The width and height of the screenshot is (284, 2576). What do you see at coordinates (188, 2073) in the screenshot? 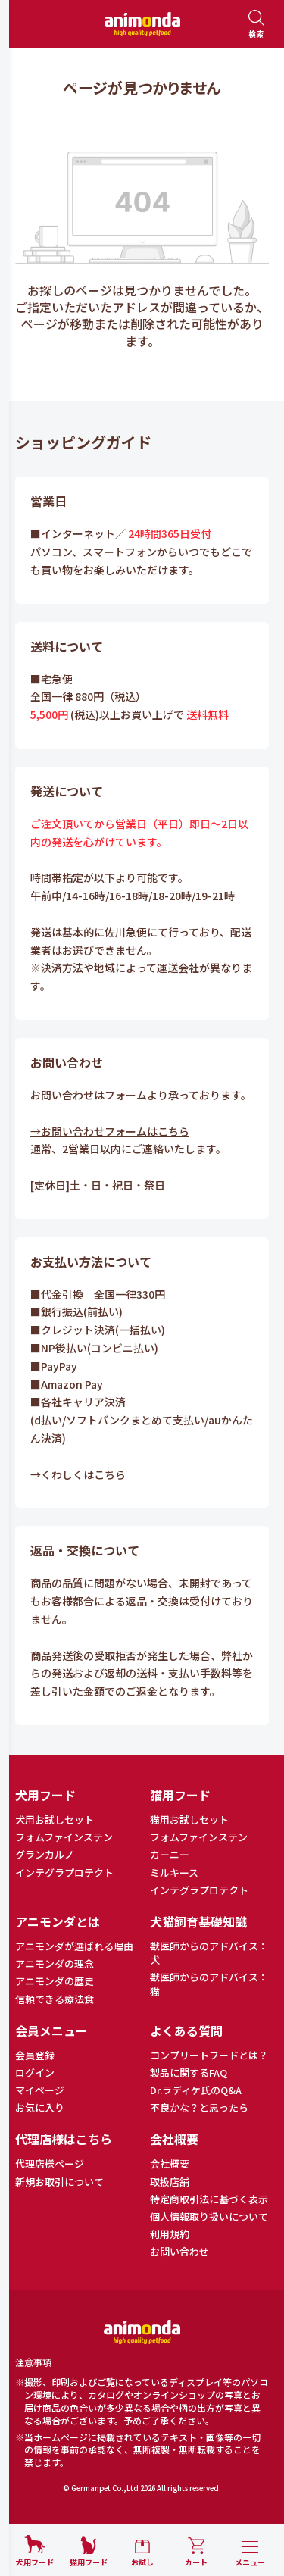
I see `製品に関するFAQ` at bounding box center [188, 2073].